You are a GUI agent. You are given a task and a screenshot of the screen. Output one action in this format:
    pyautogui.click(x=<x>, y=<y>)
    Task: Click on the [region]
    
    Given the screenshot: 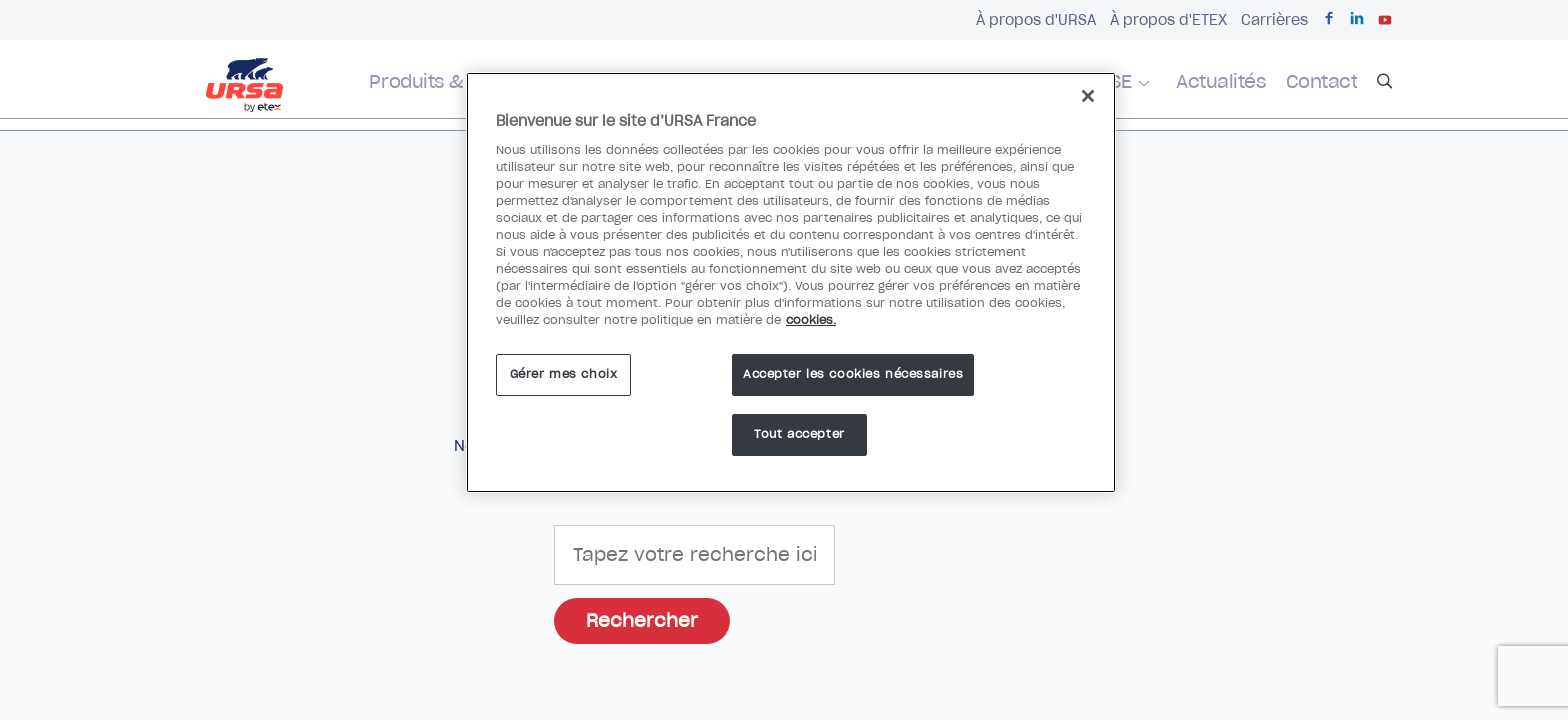 What is the action you would take?
    pyautogui.click(x=791, y=282)
    